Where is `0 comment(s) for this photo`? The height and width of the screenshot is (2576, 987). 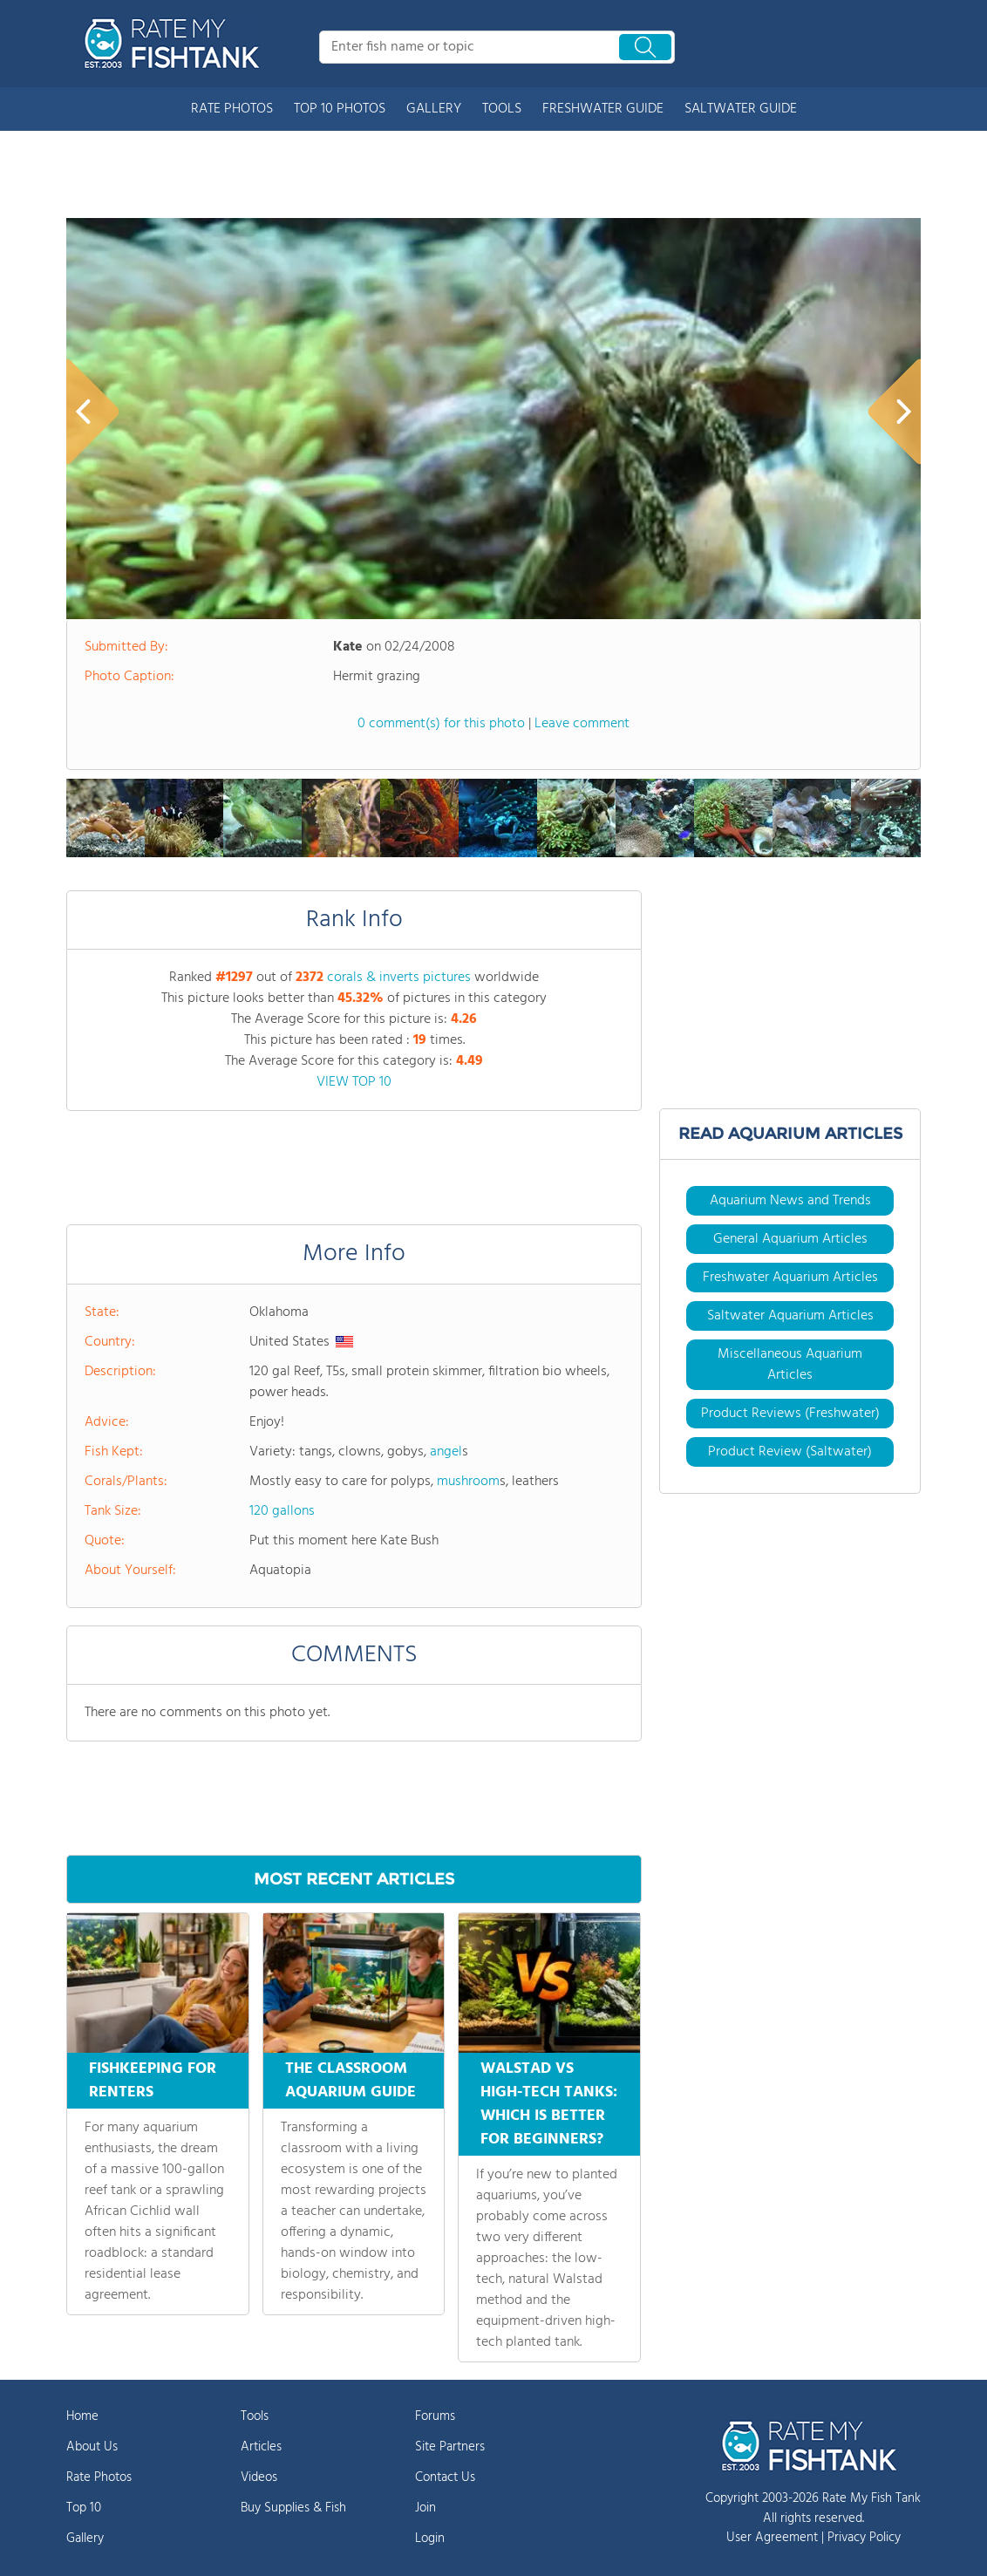 0 comment(s) for this photo is located at coordinates (441, 723).